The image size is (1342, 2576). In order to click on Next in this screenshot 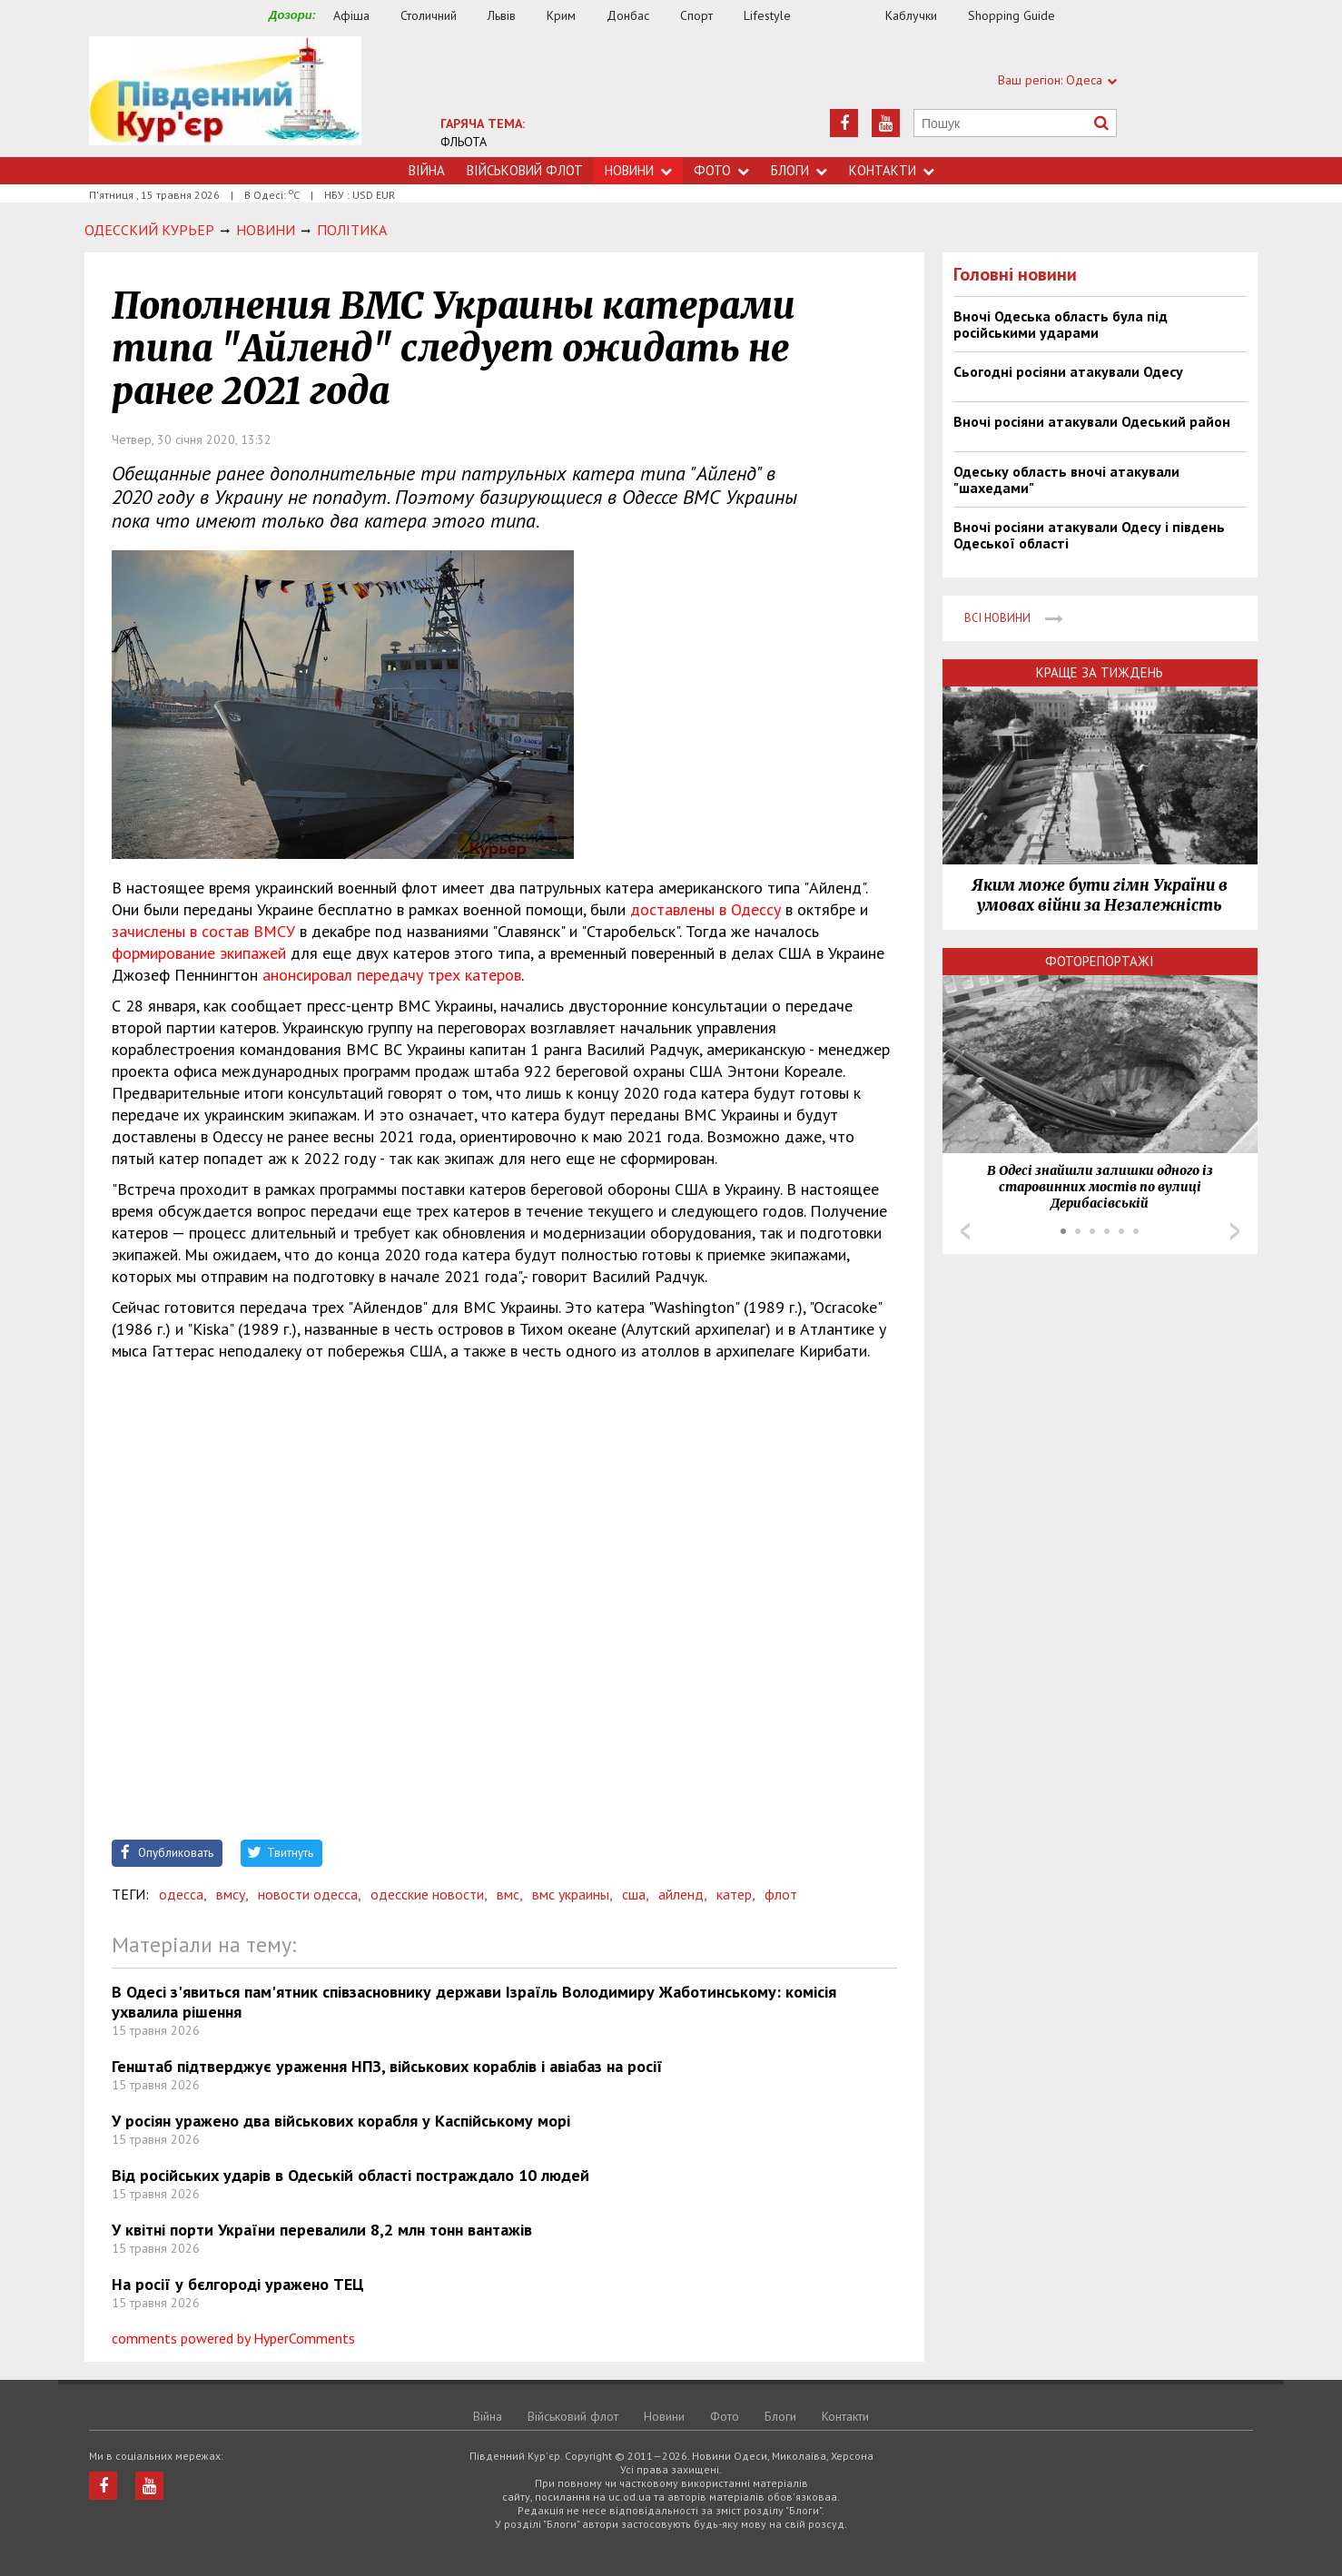, I will do `click(1234, 1231)`.